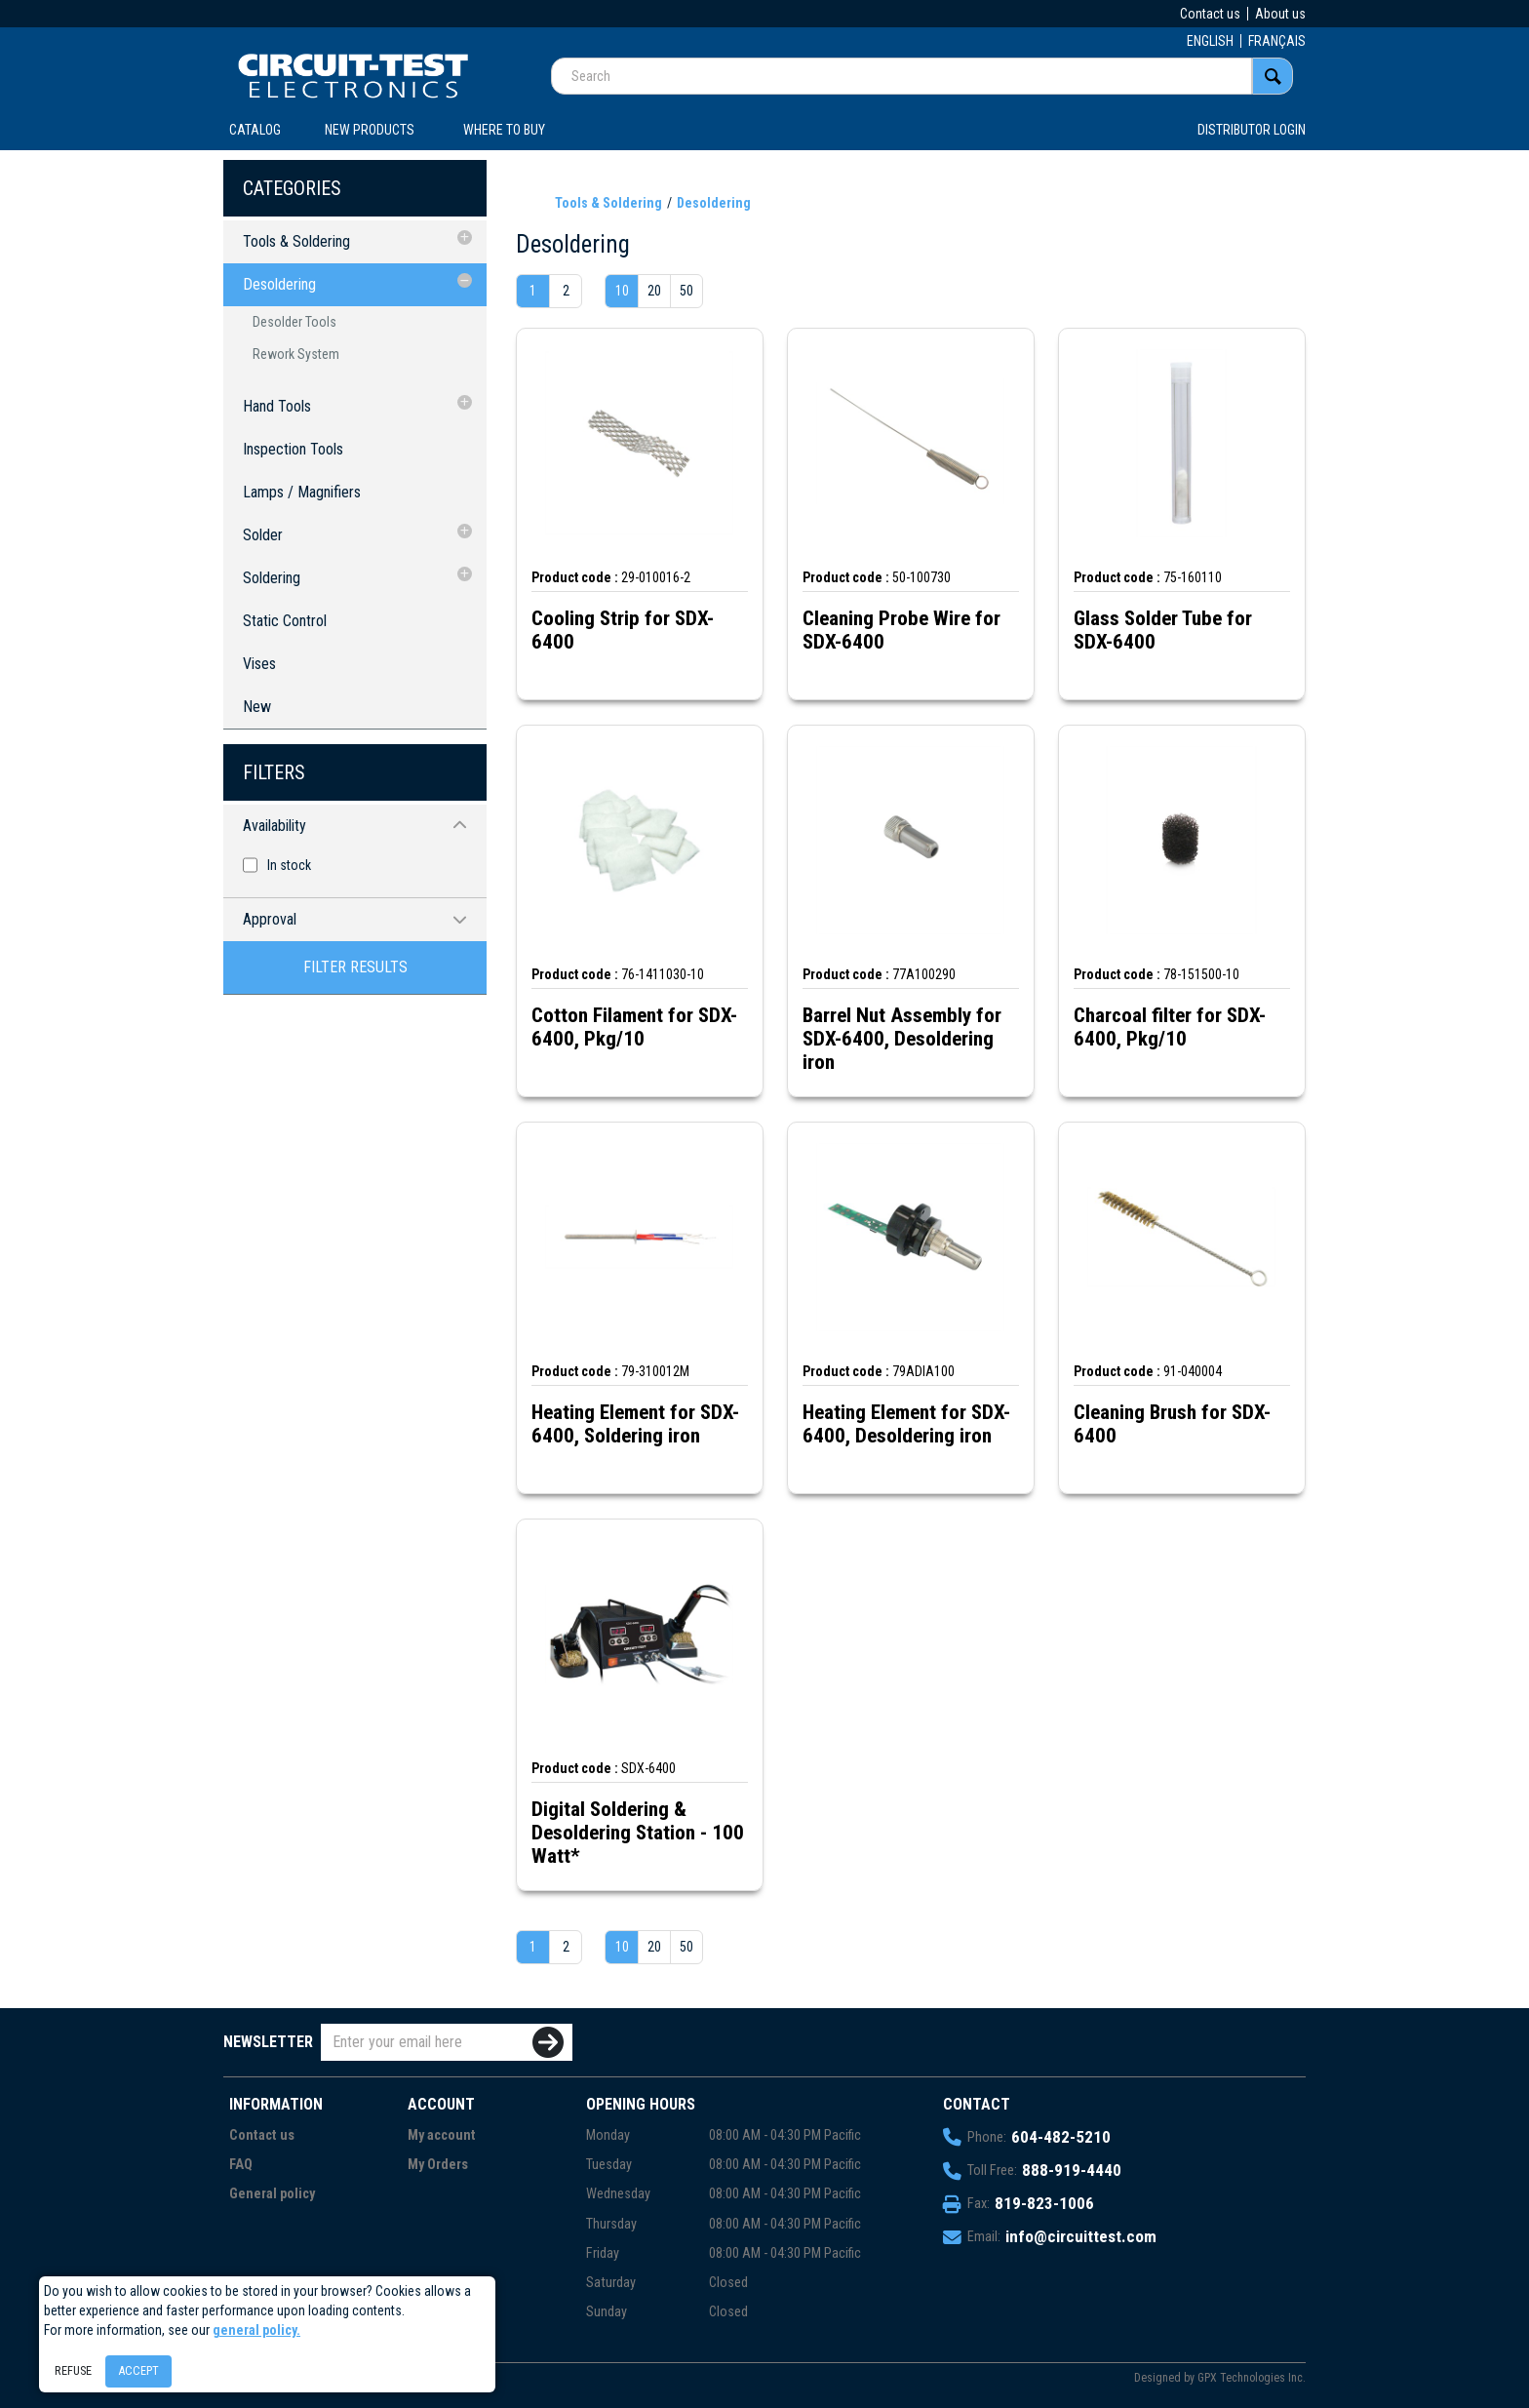 The image size is (1529, 2408). Describe the element at coordinates (1071, 2170) in the screenshot. I see `888-919-4440` at that location.